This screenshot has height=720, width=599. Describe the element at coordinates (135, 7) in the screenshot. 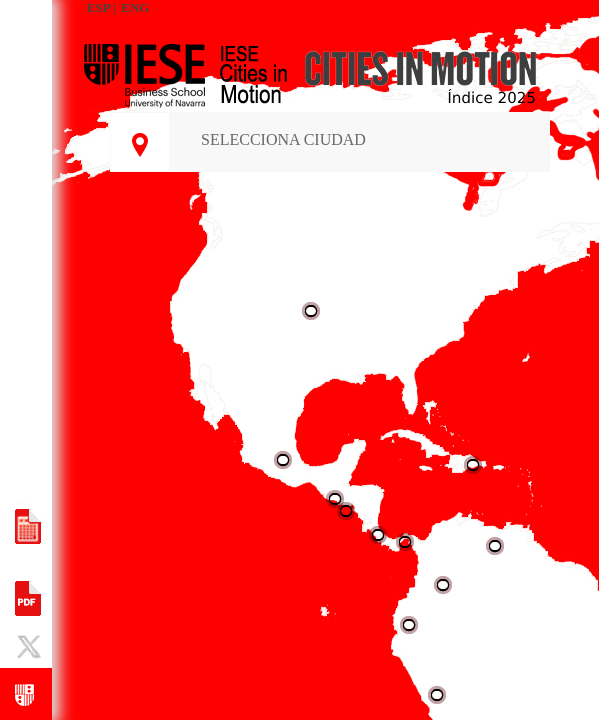

I see `ENG` at that location.